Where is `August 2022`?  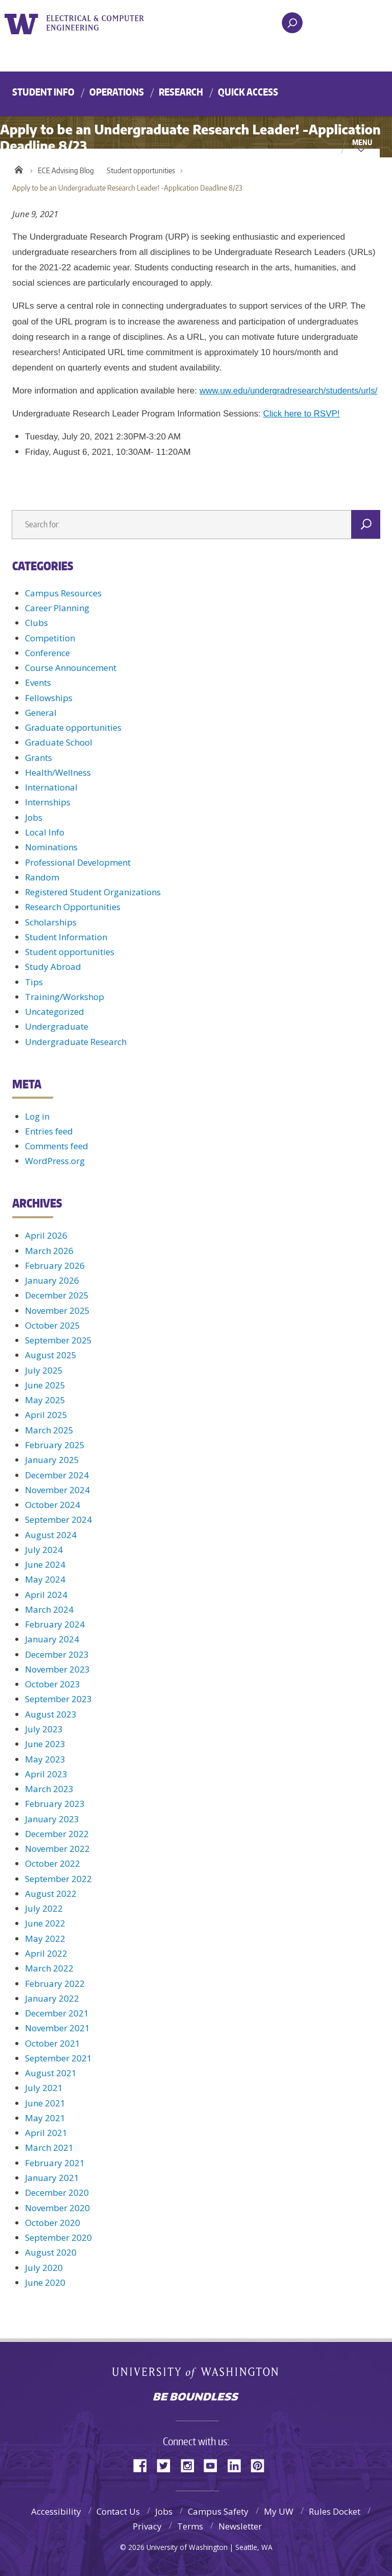 August 2022 is located at coordinates (51, 1893).